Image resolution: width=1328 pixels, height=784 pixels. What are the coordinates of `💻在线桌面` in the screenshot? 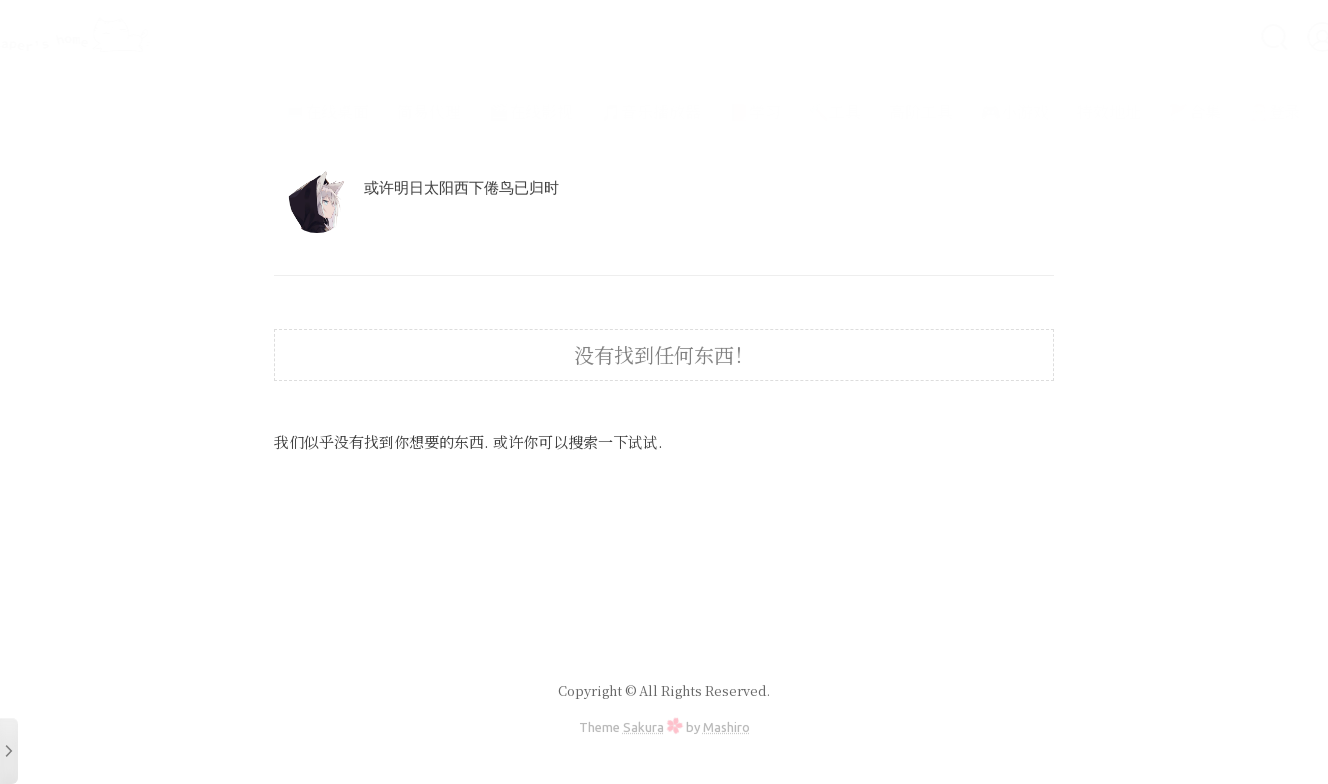 It's located at (274, 111).